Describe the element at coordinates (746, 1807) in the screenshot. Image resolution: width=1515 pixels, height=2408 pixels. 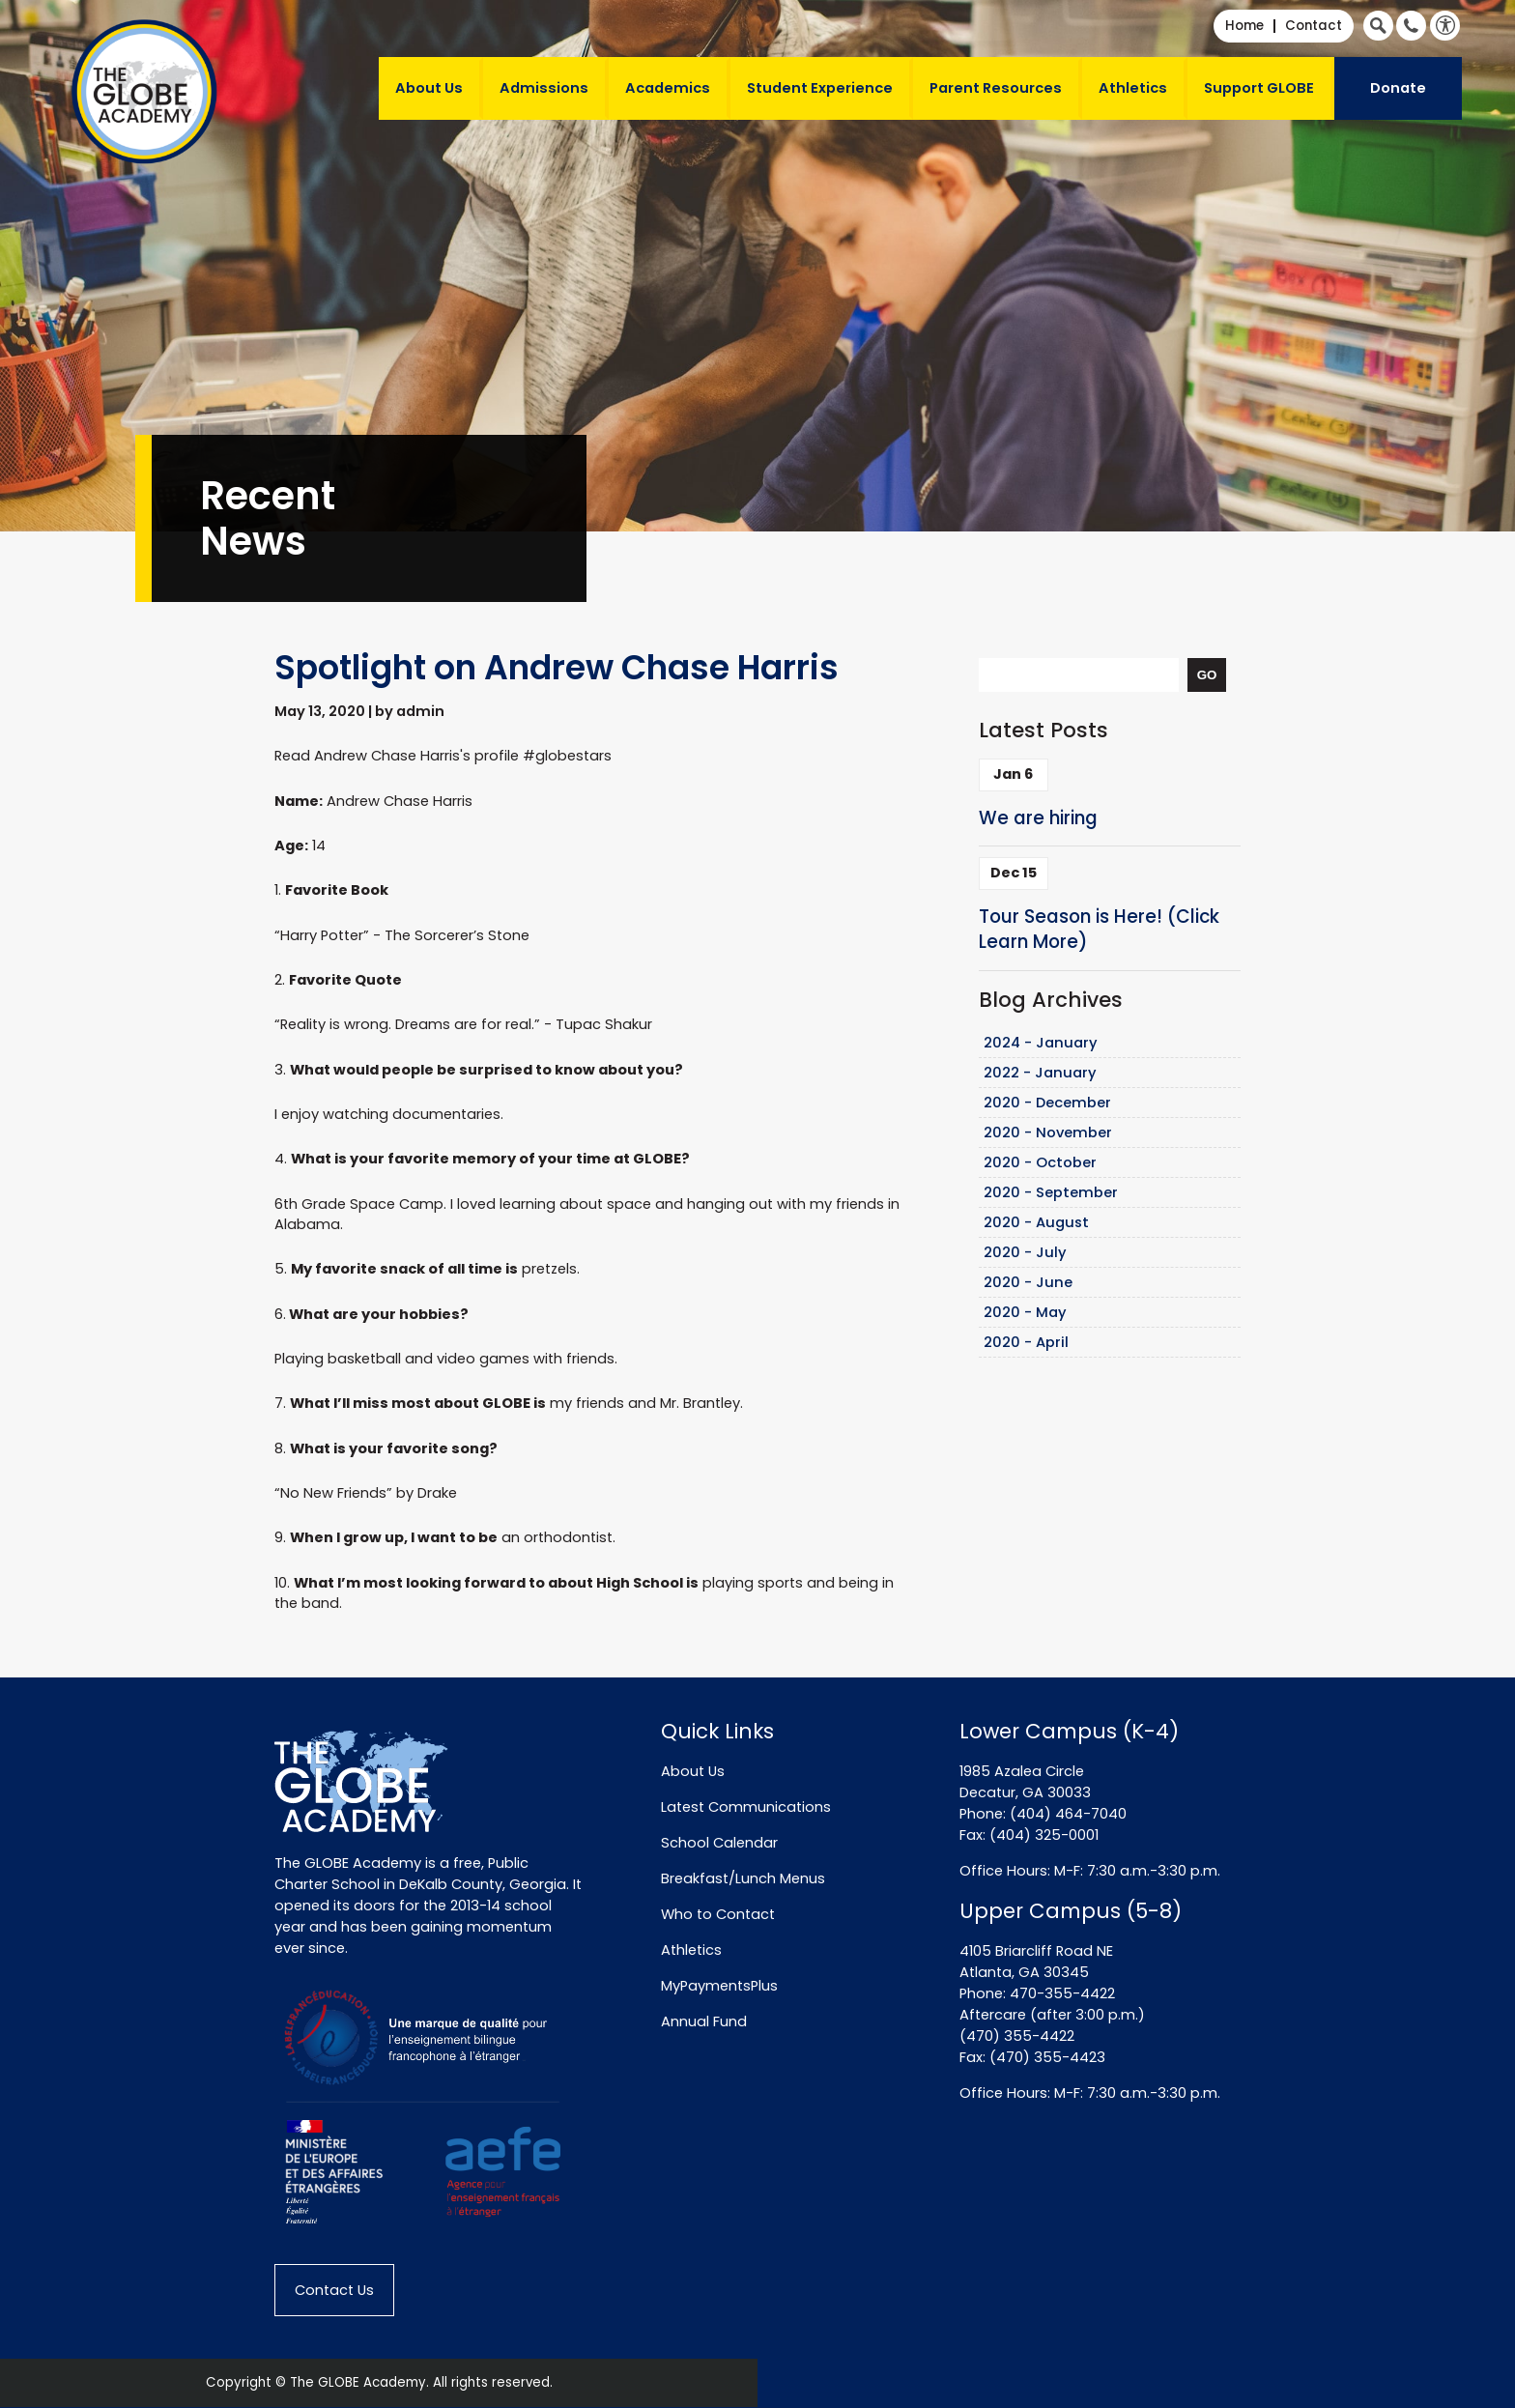
I see `Latest Communications` at that location.